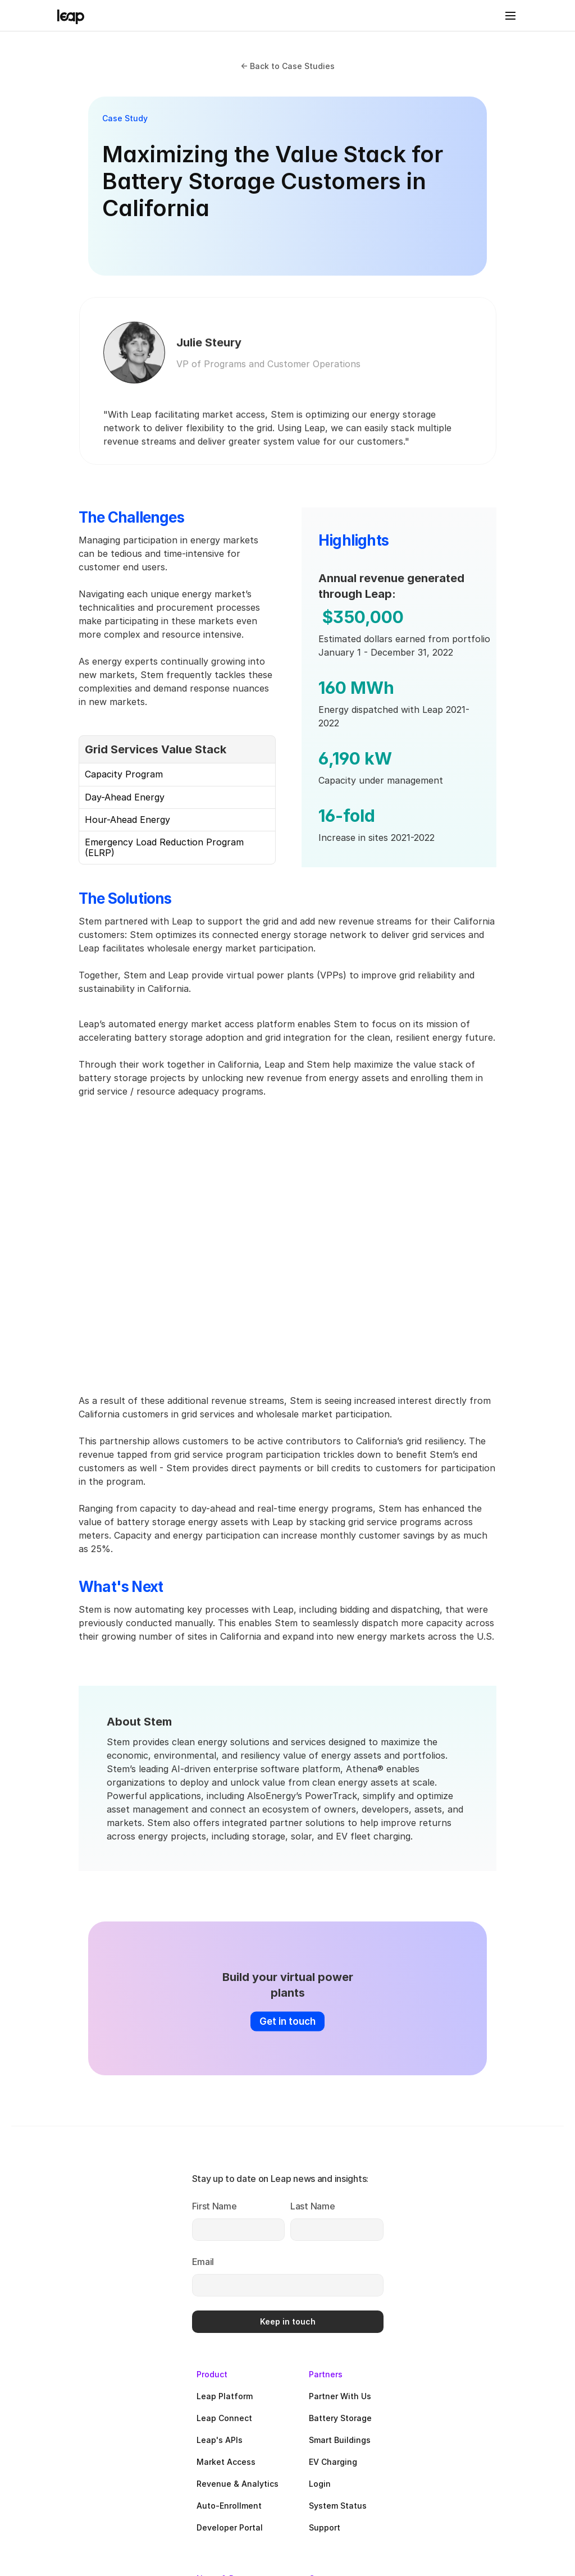 This screenshot has height=2576, width=575. Describe the element at coordinates (490, 2301) in the screenshot. I see `Support` at that location.